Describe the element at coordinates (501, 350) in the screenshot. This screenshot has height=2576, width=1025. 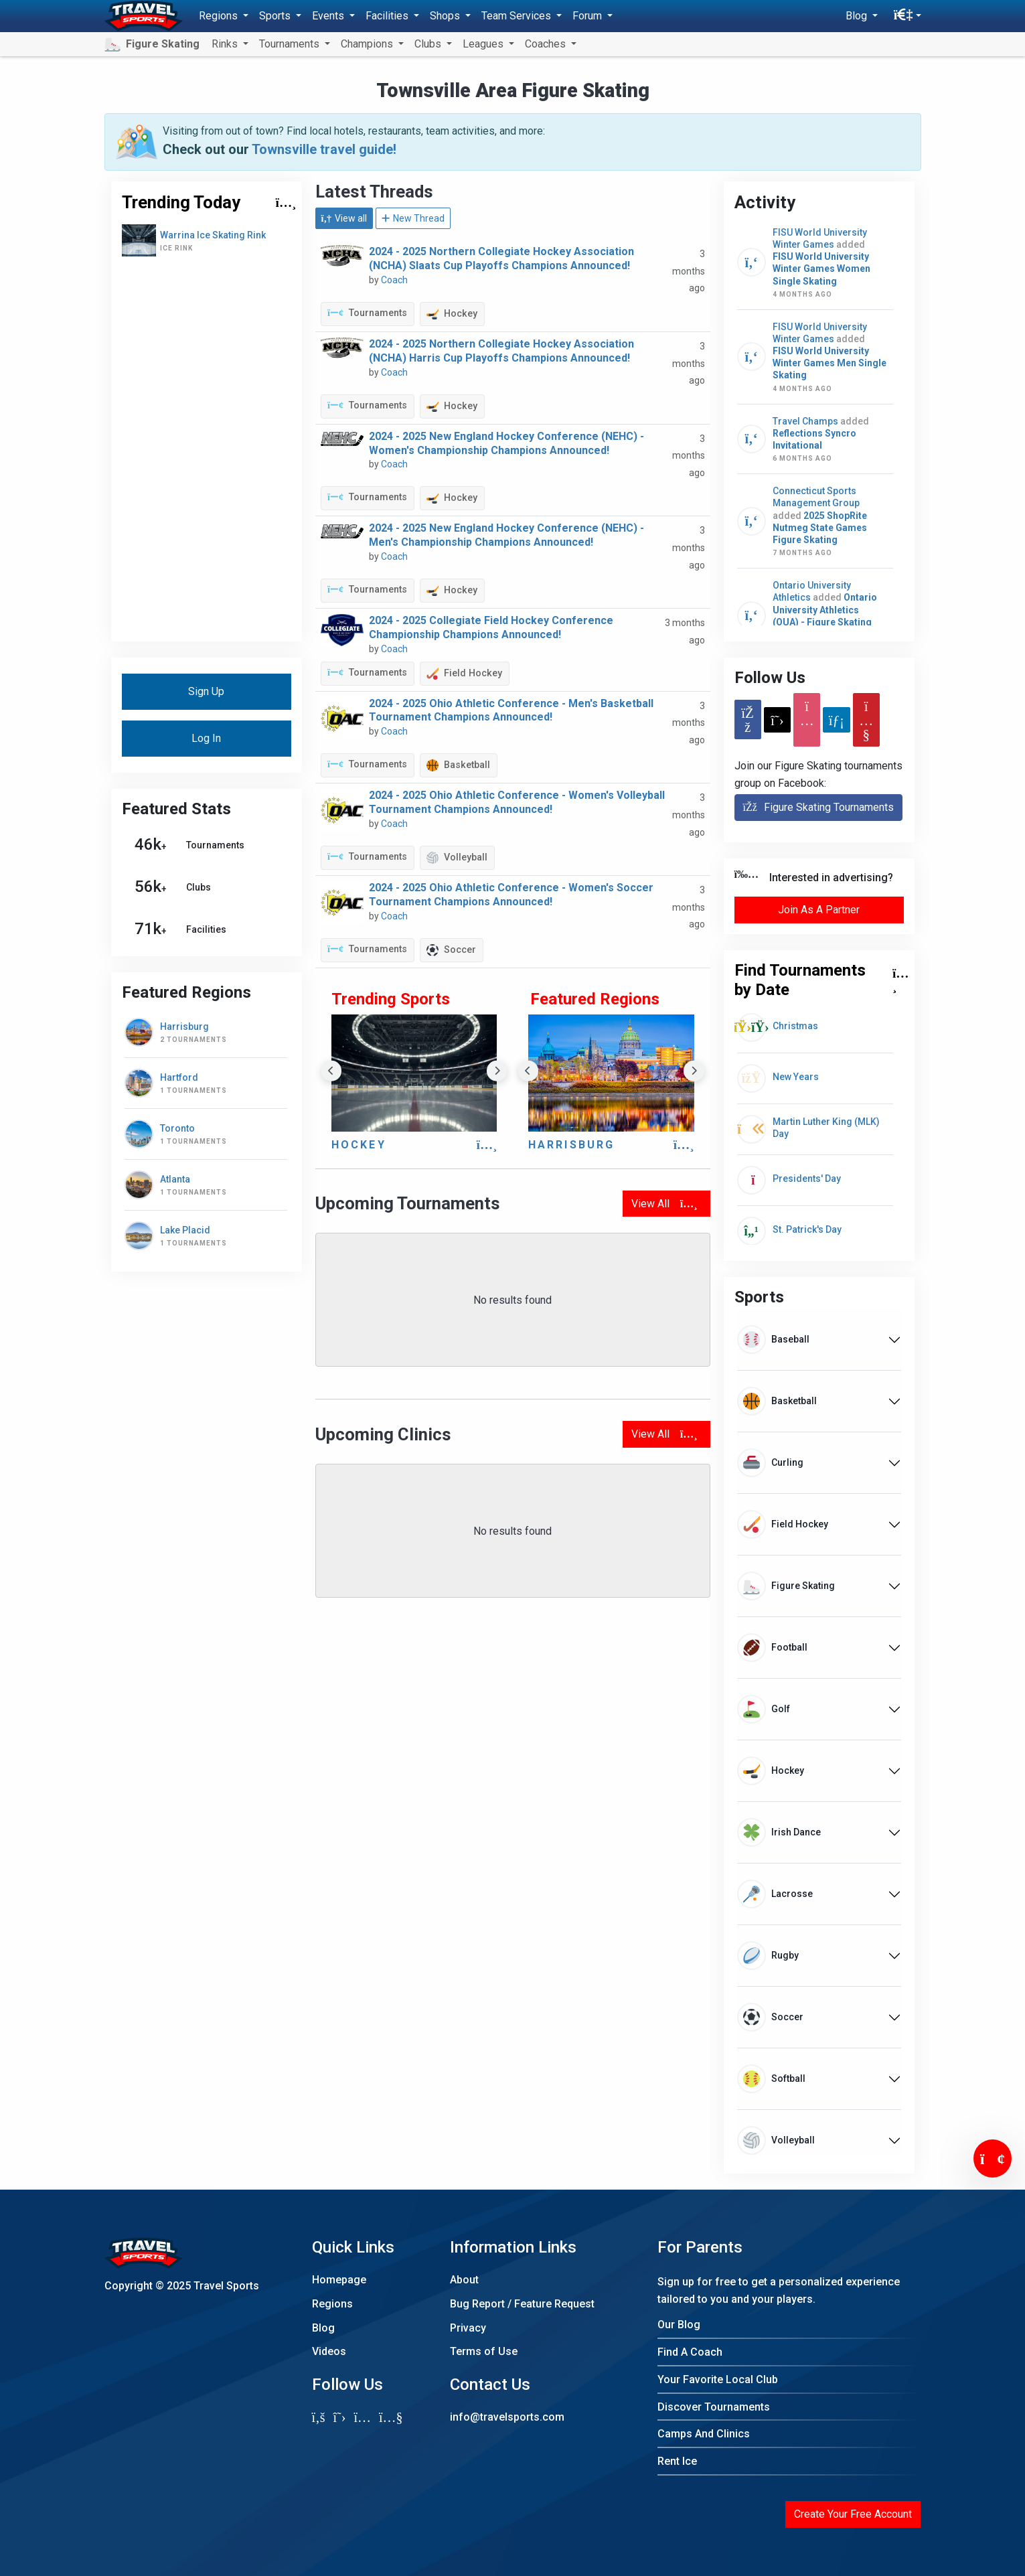
I see `2024 - 2025 Northern Collegiate Hockey Association (NCHA) Harris Cup Playoffs Champions Announced!` at that location.